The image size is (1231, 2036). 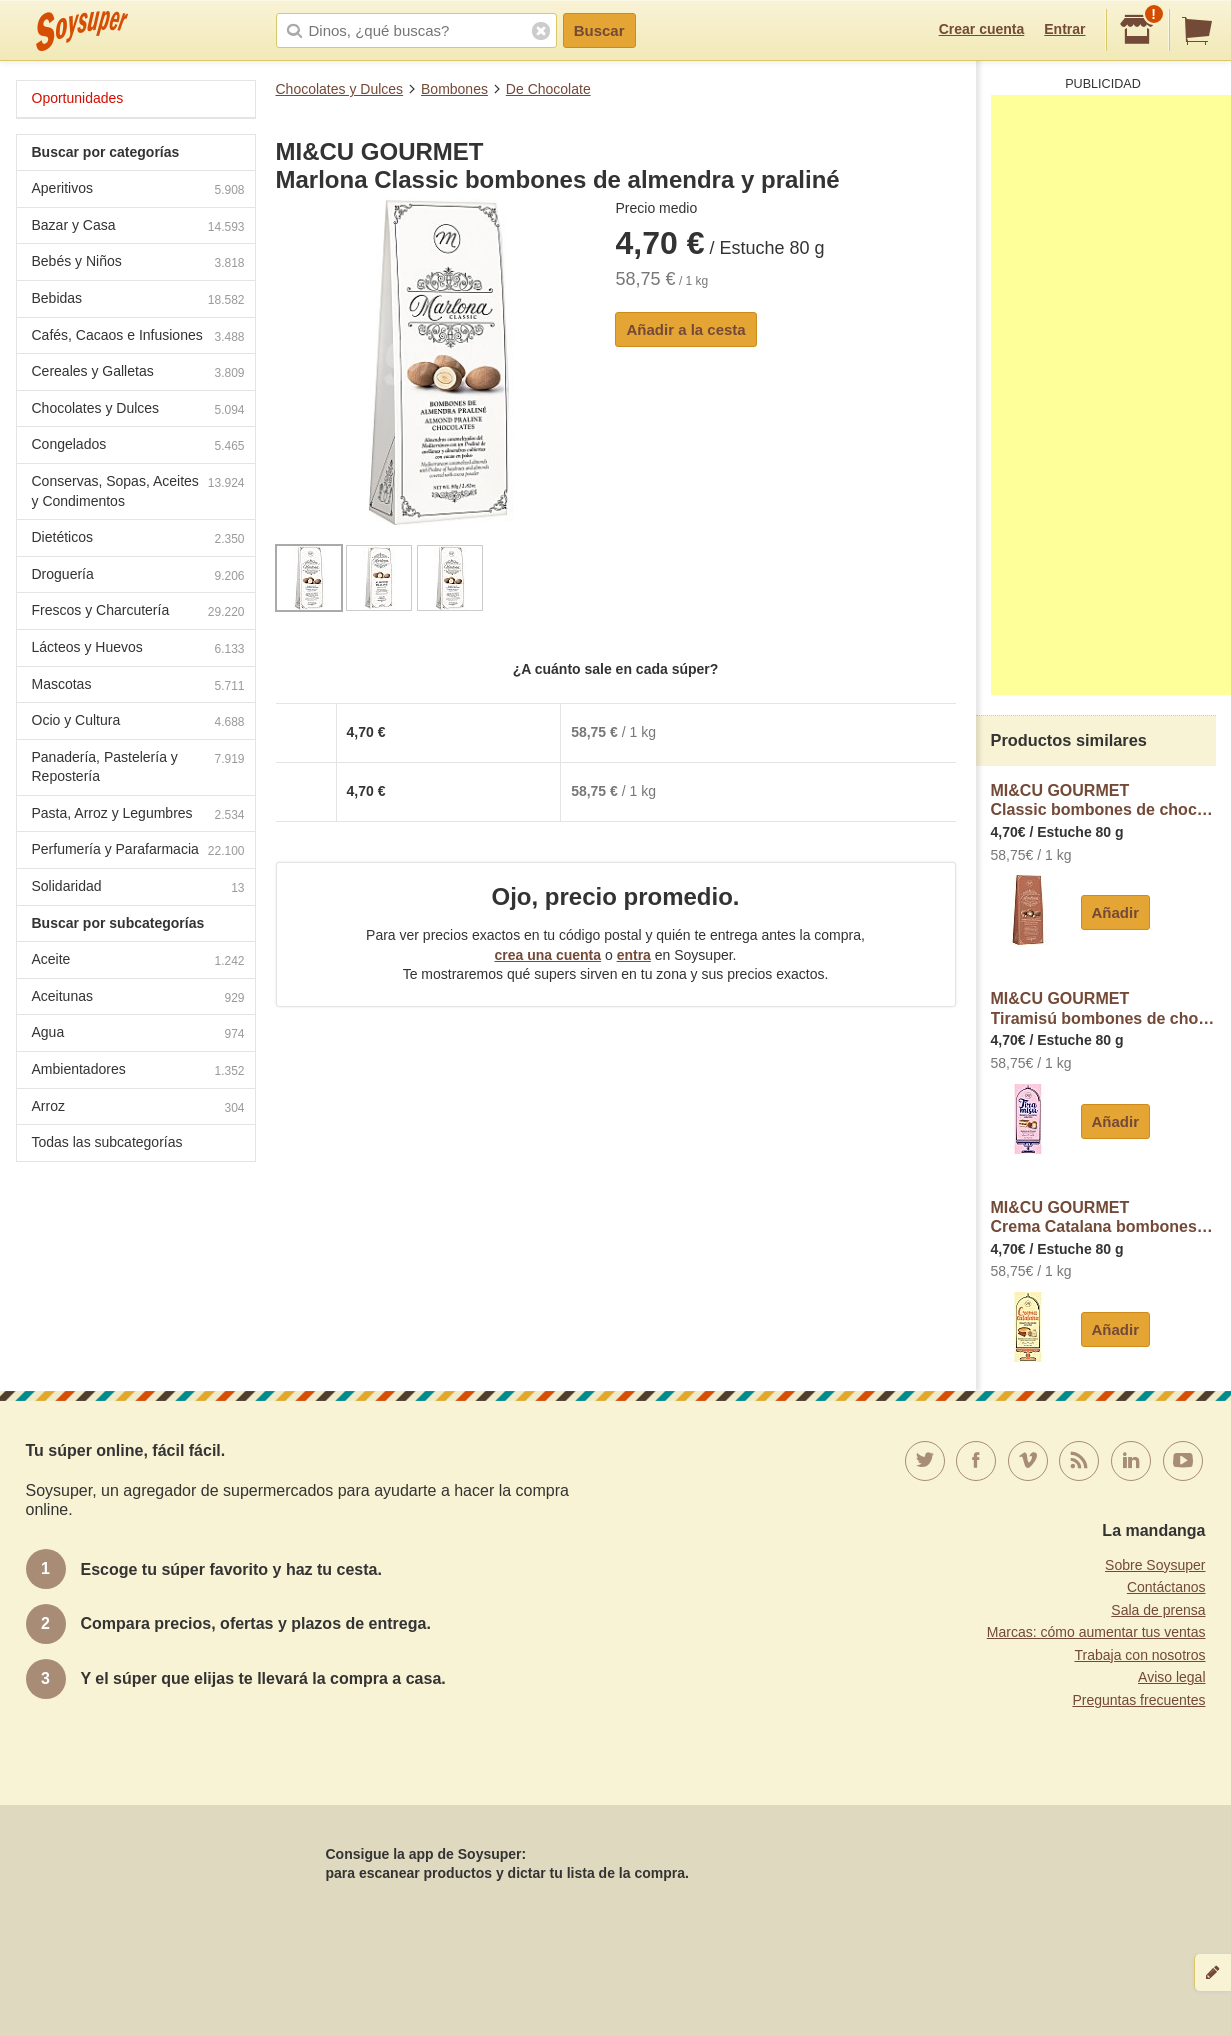 What do you see at coordinates (107, 1142) in the screenshot?
I see `Todas las subcategorías` at bounding box center [107, 1142].